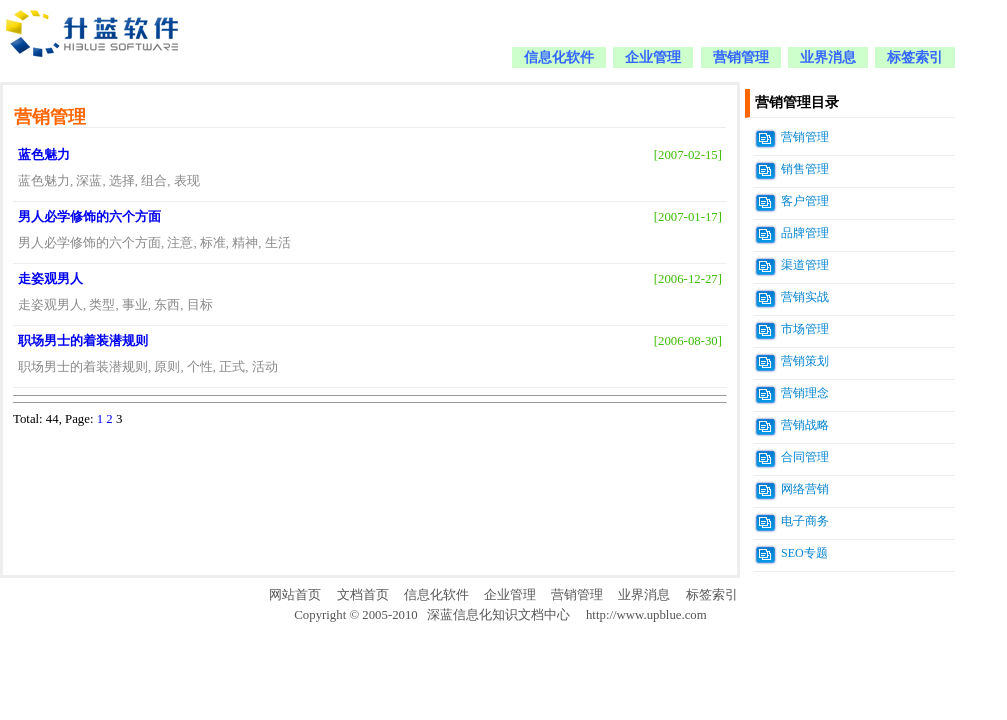 This screenshot has height=720, width=1007. What do you see at coordinates (363, 595) in the screenshot?
I see `文档首页` at bounding box center [363, 595].